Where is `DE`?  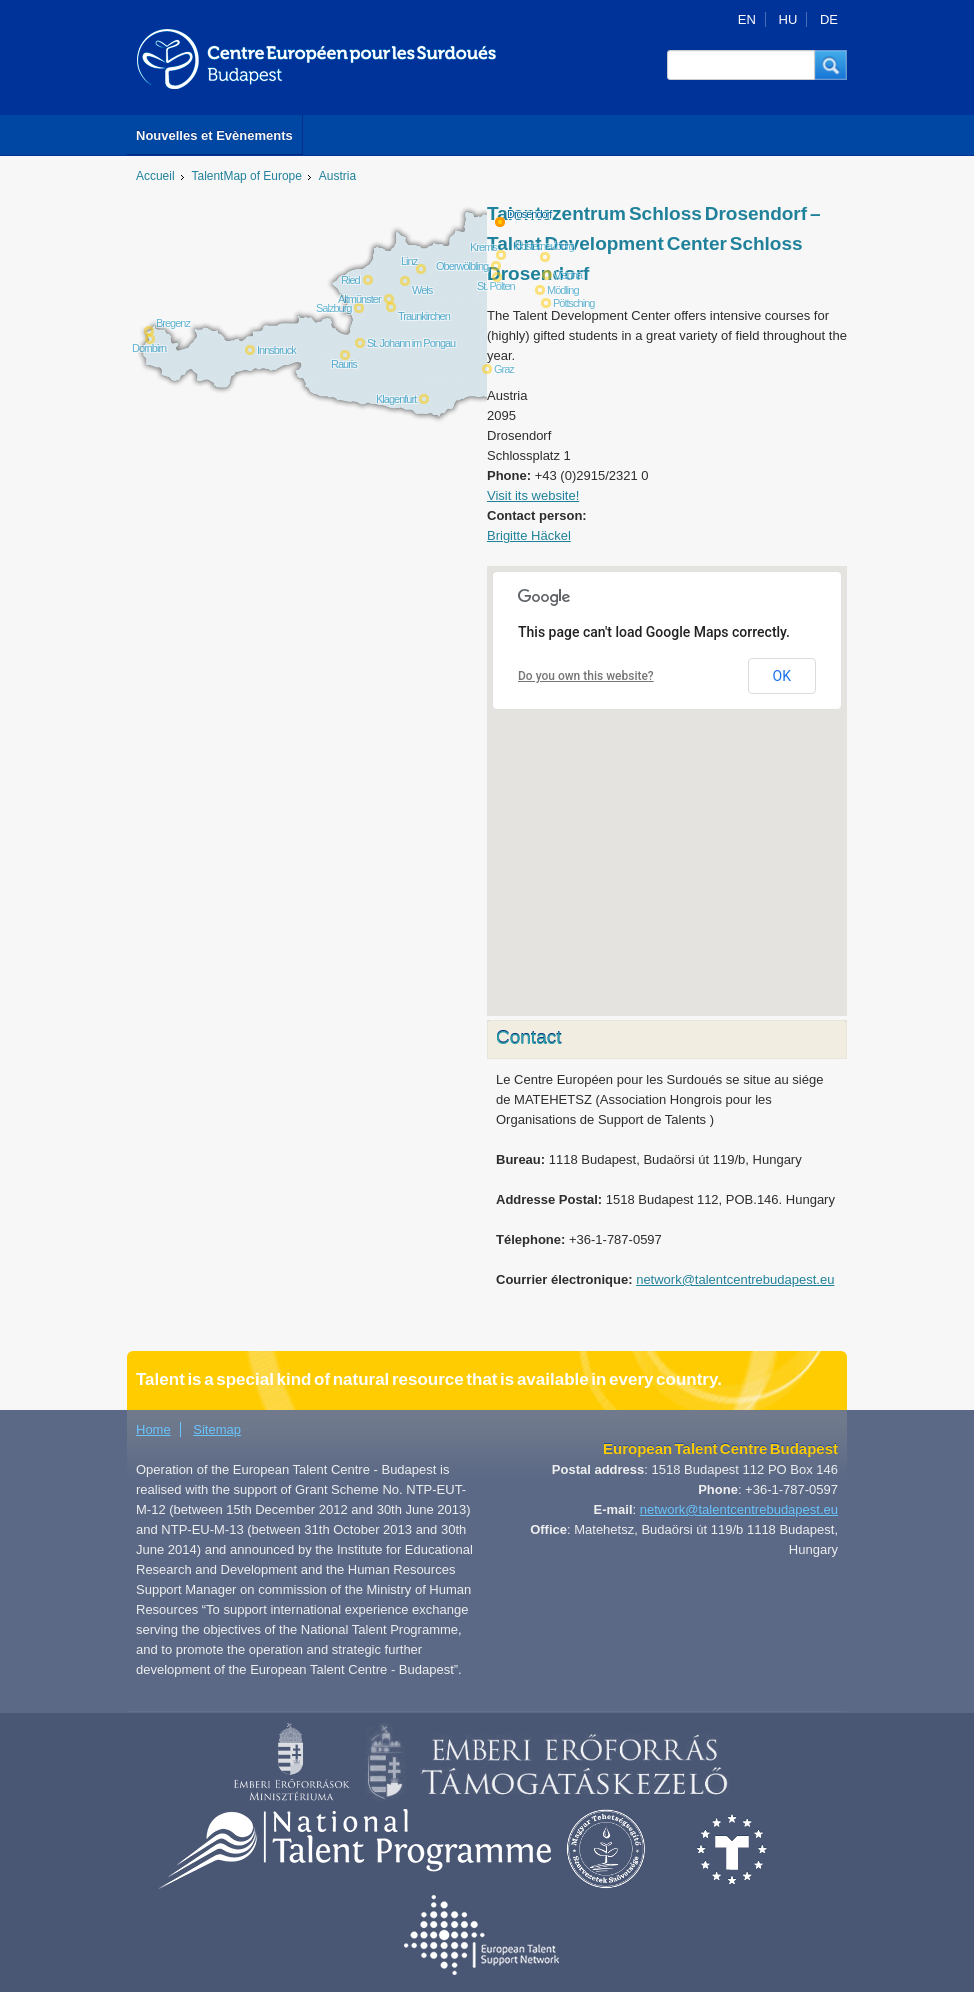
DE is located at coordinates (829, 19).